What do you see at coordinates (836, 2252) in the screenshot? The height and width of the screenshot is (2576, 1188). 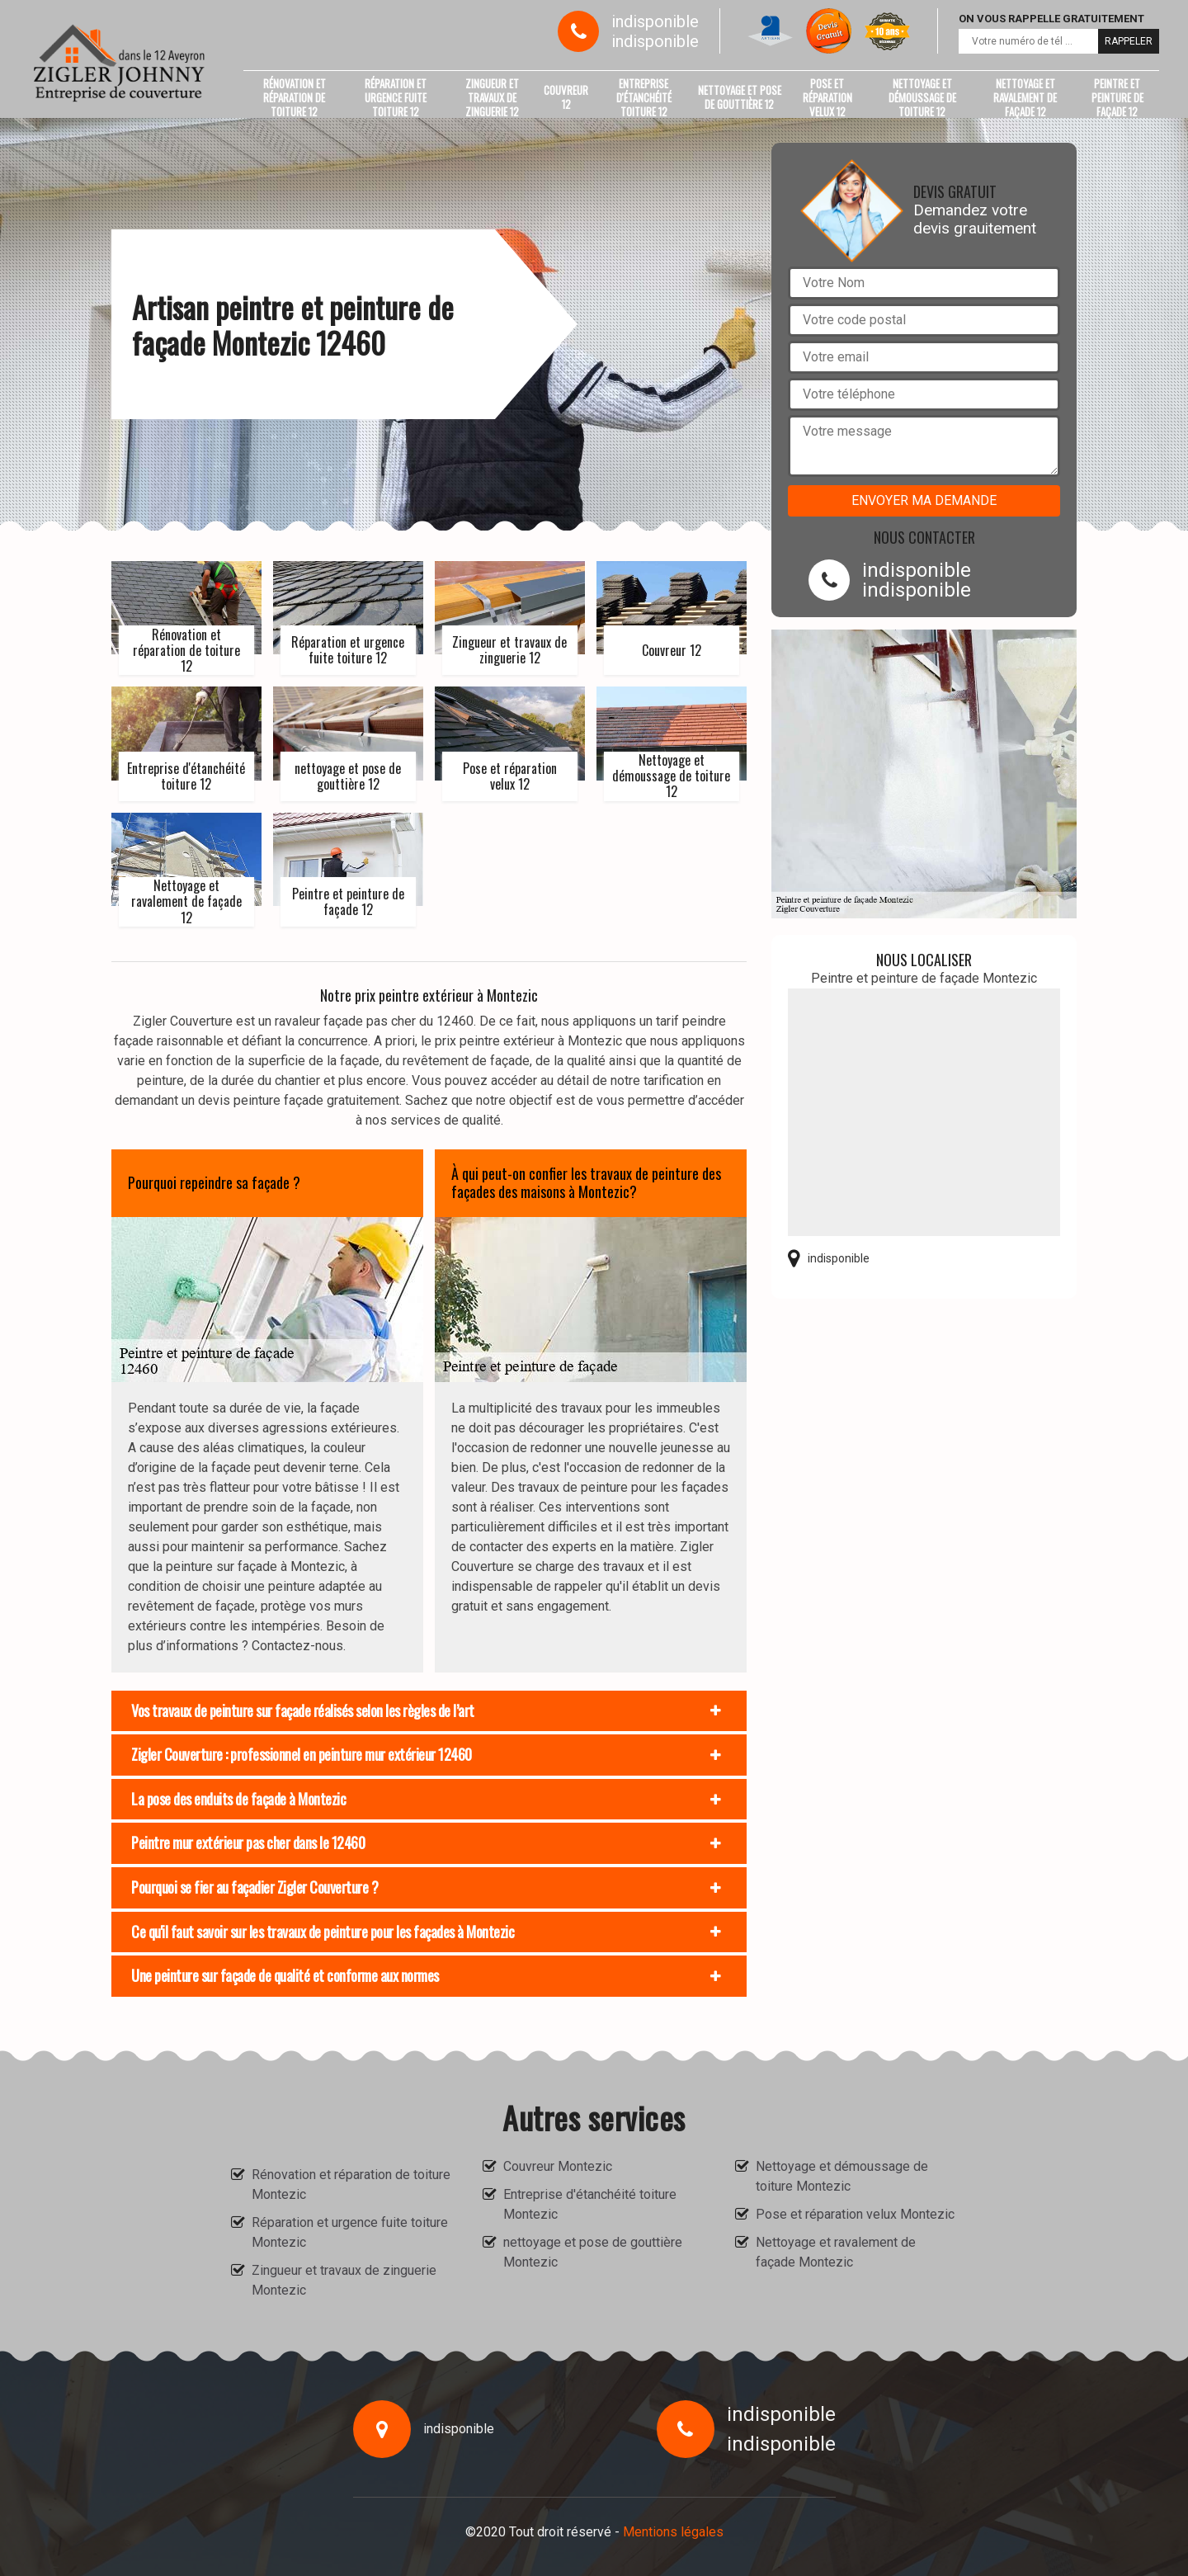 I see `Nettoyage et ravalement de façade Montezic` at bounding box center [836, 2252].